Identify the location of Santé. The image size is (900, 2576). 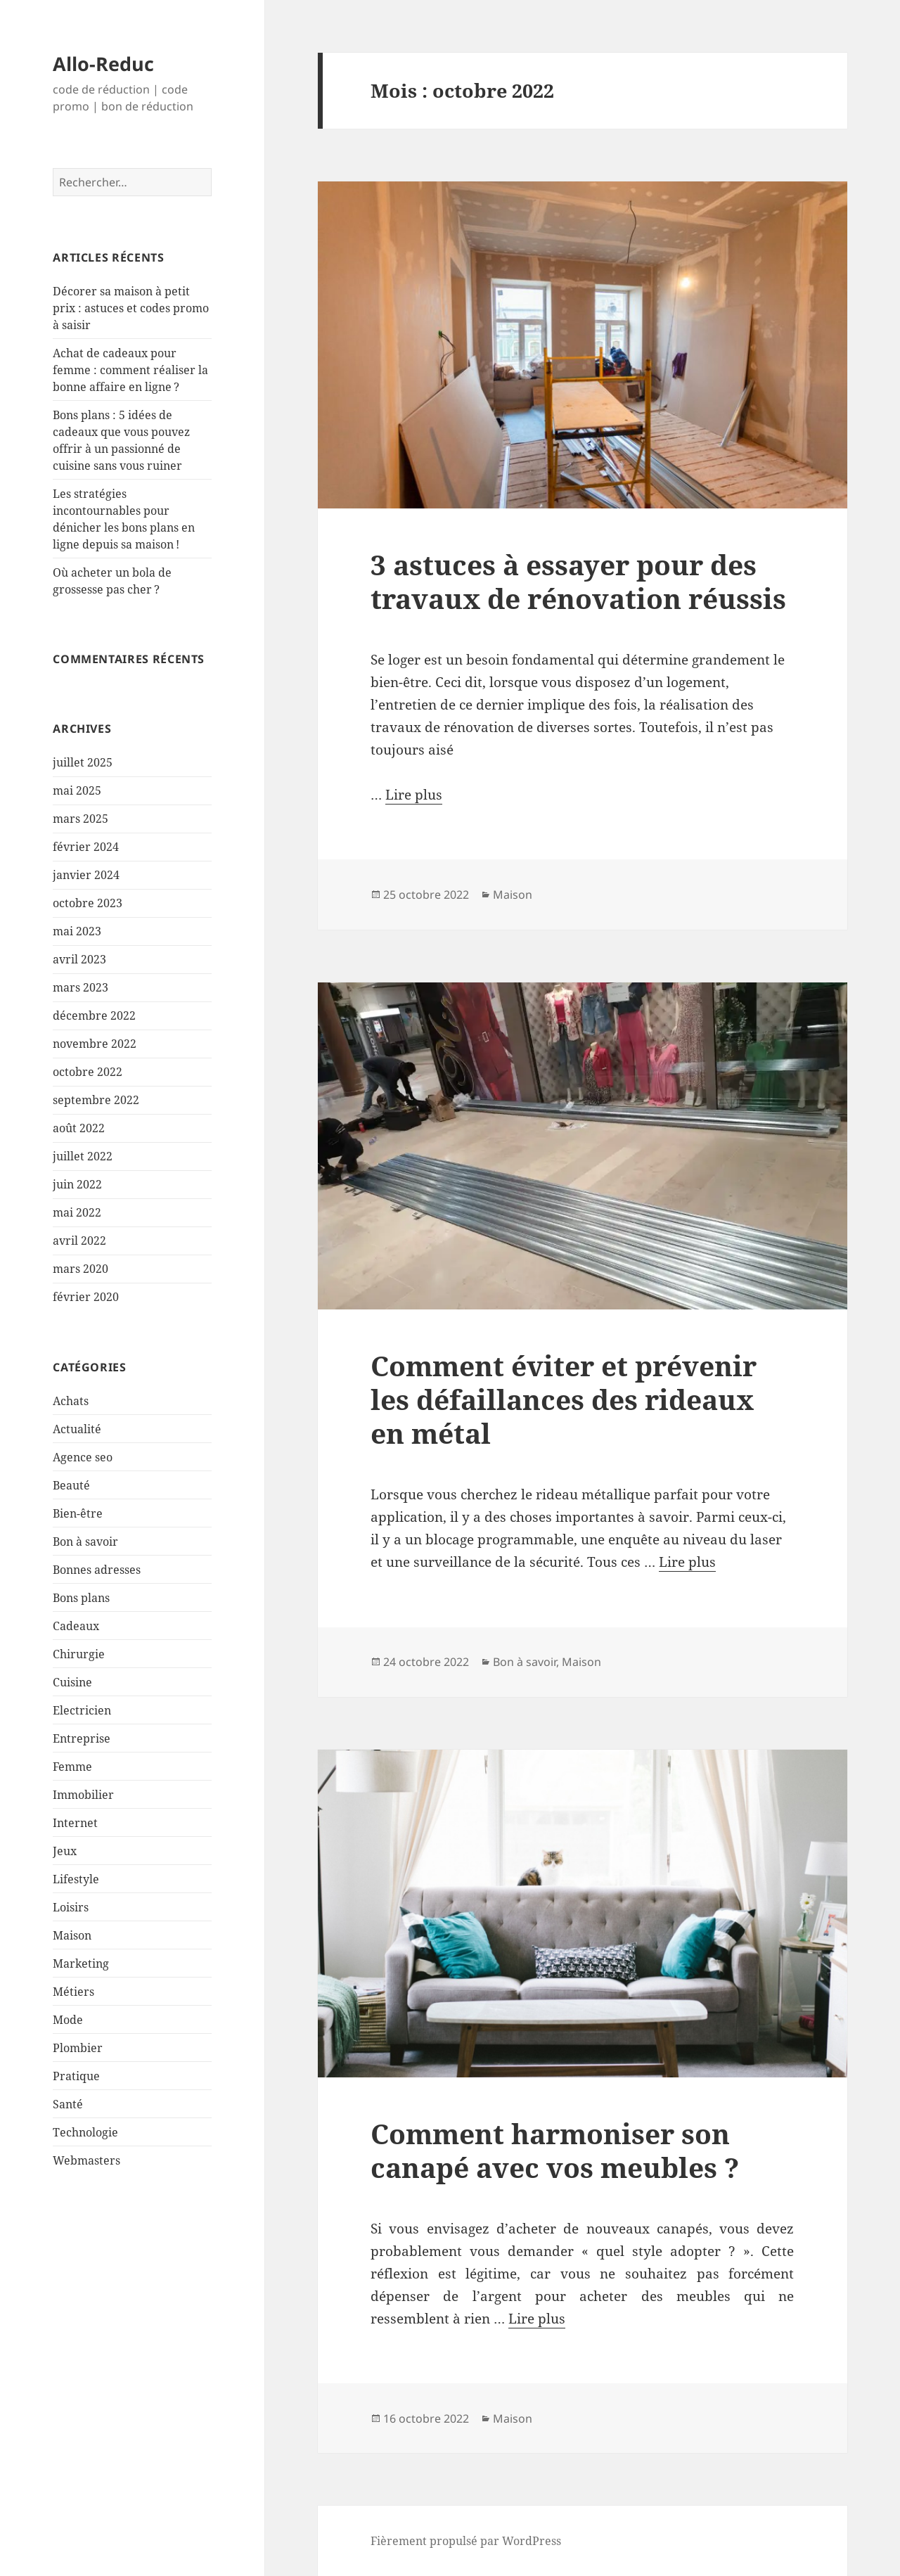
(68, 2104).